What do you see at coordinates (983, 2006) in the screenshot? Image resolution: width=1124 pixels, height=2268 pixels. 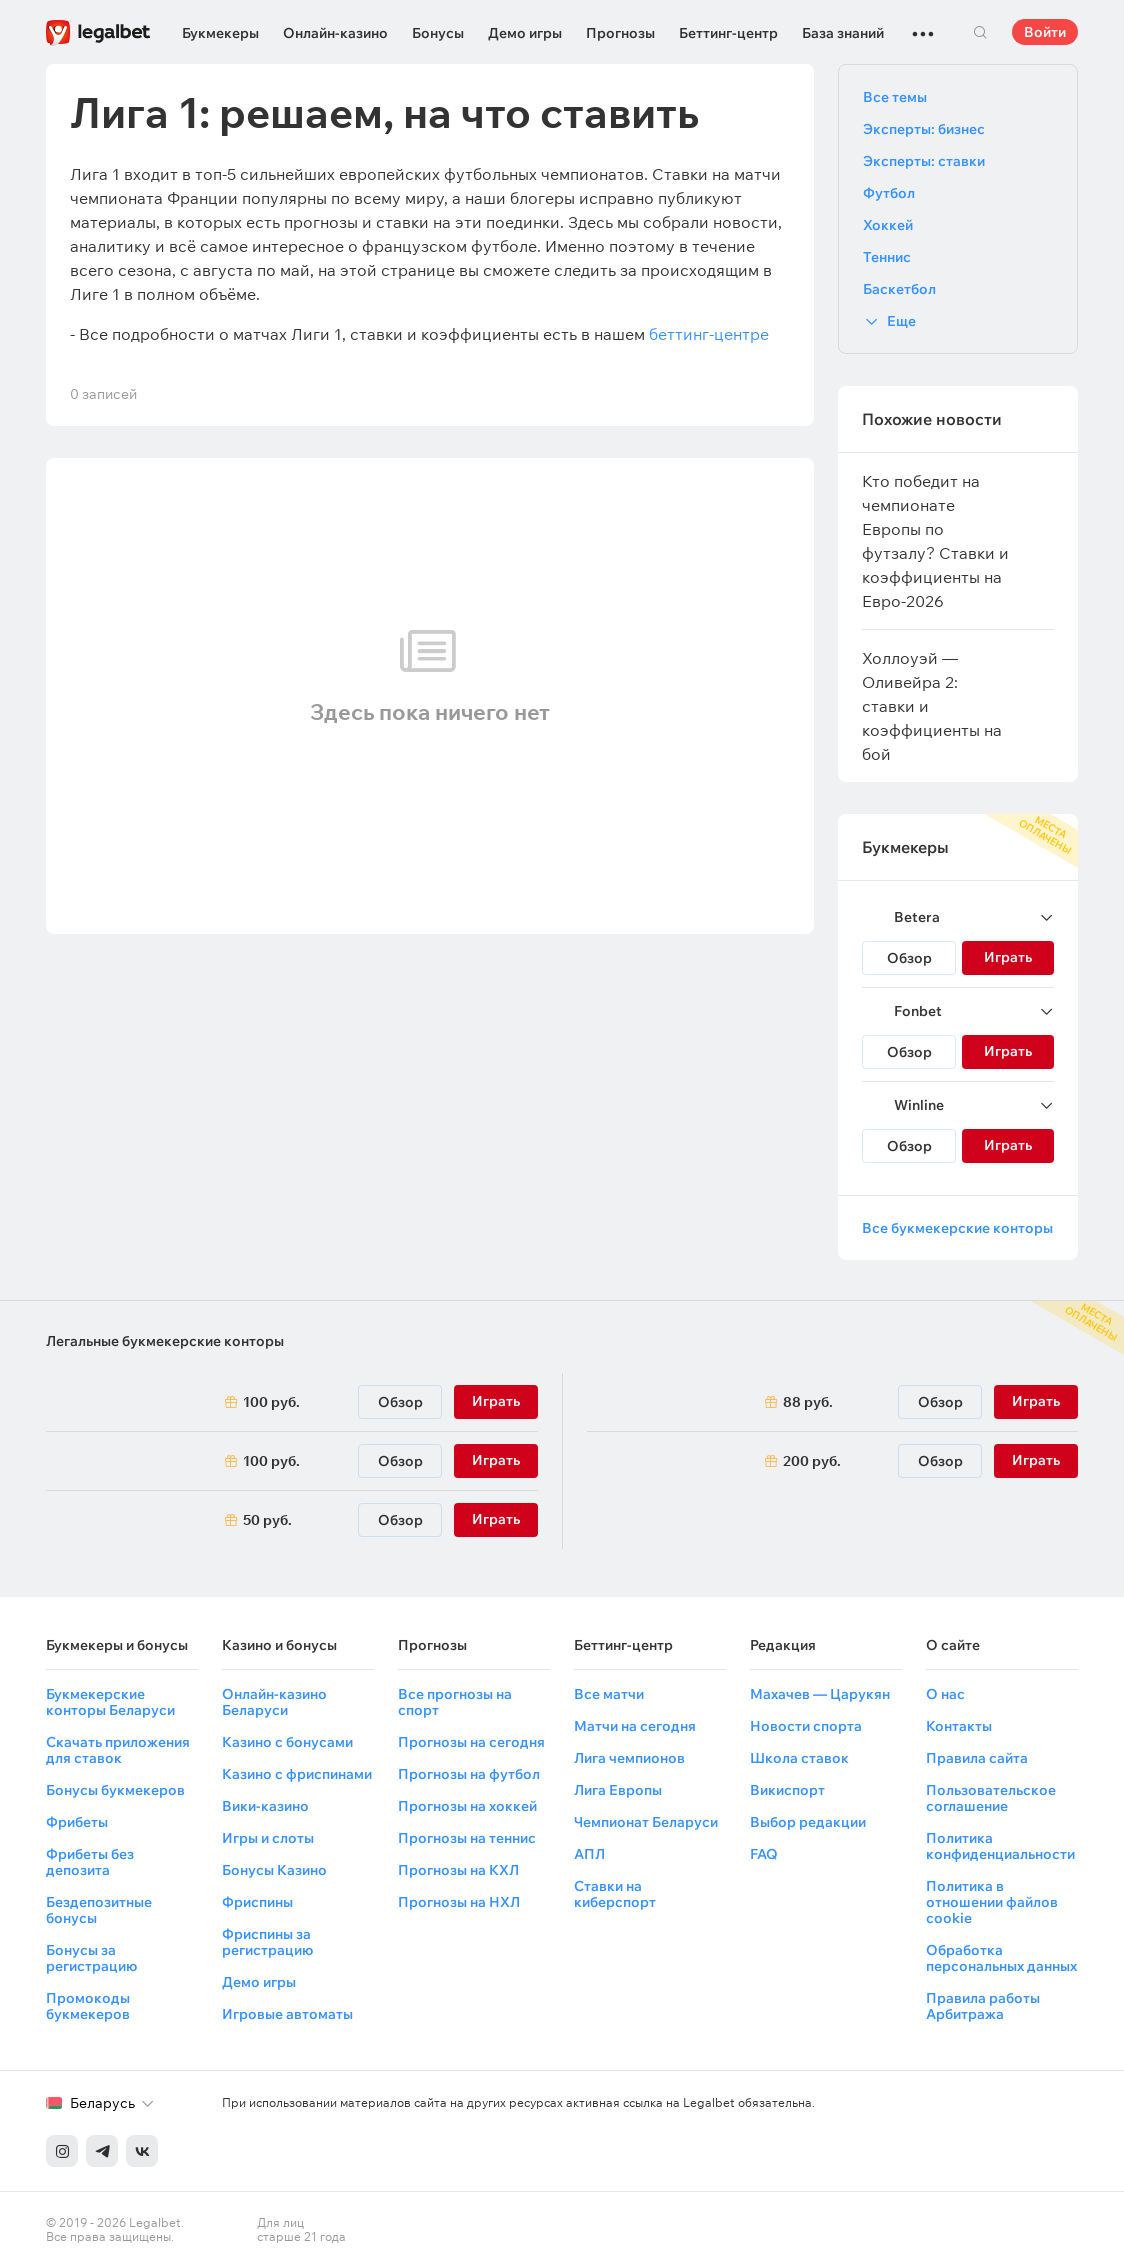 I see `Правила работы Арбитража` at bounding box center [983, 2006].